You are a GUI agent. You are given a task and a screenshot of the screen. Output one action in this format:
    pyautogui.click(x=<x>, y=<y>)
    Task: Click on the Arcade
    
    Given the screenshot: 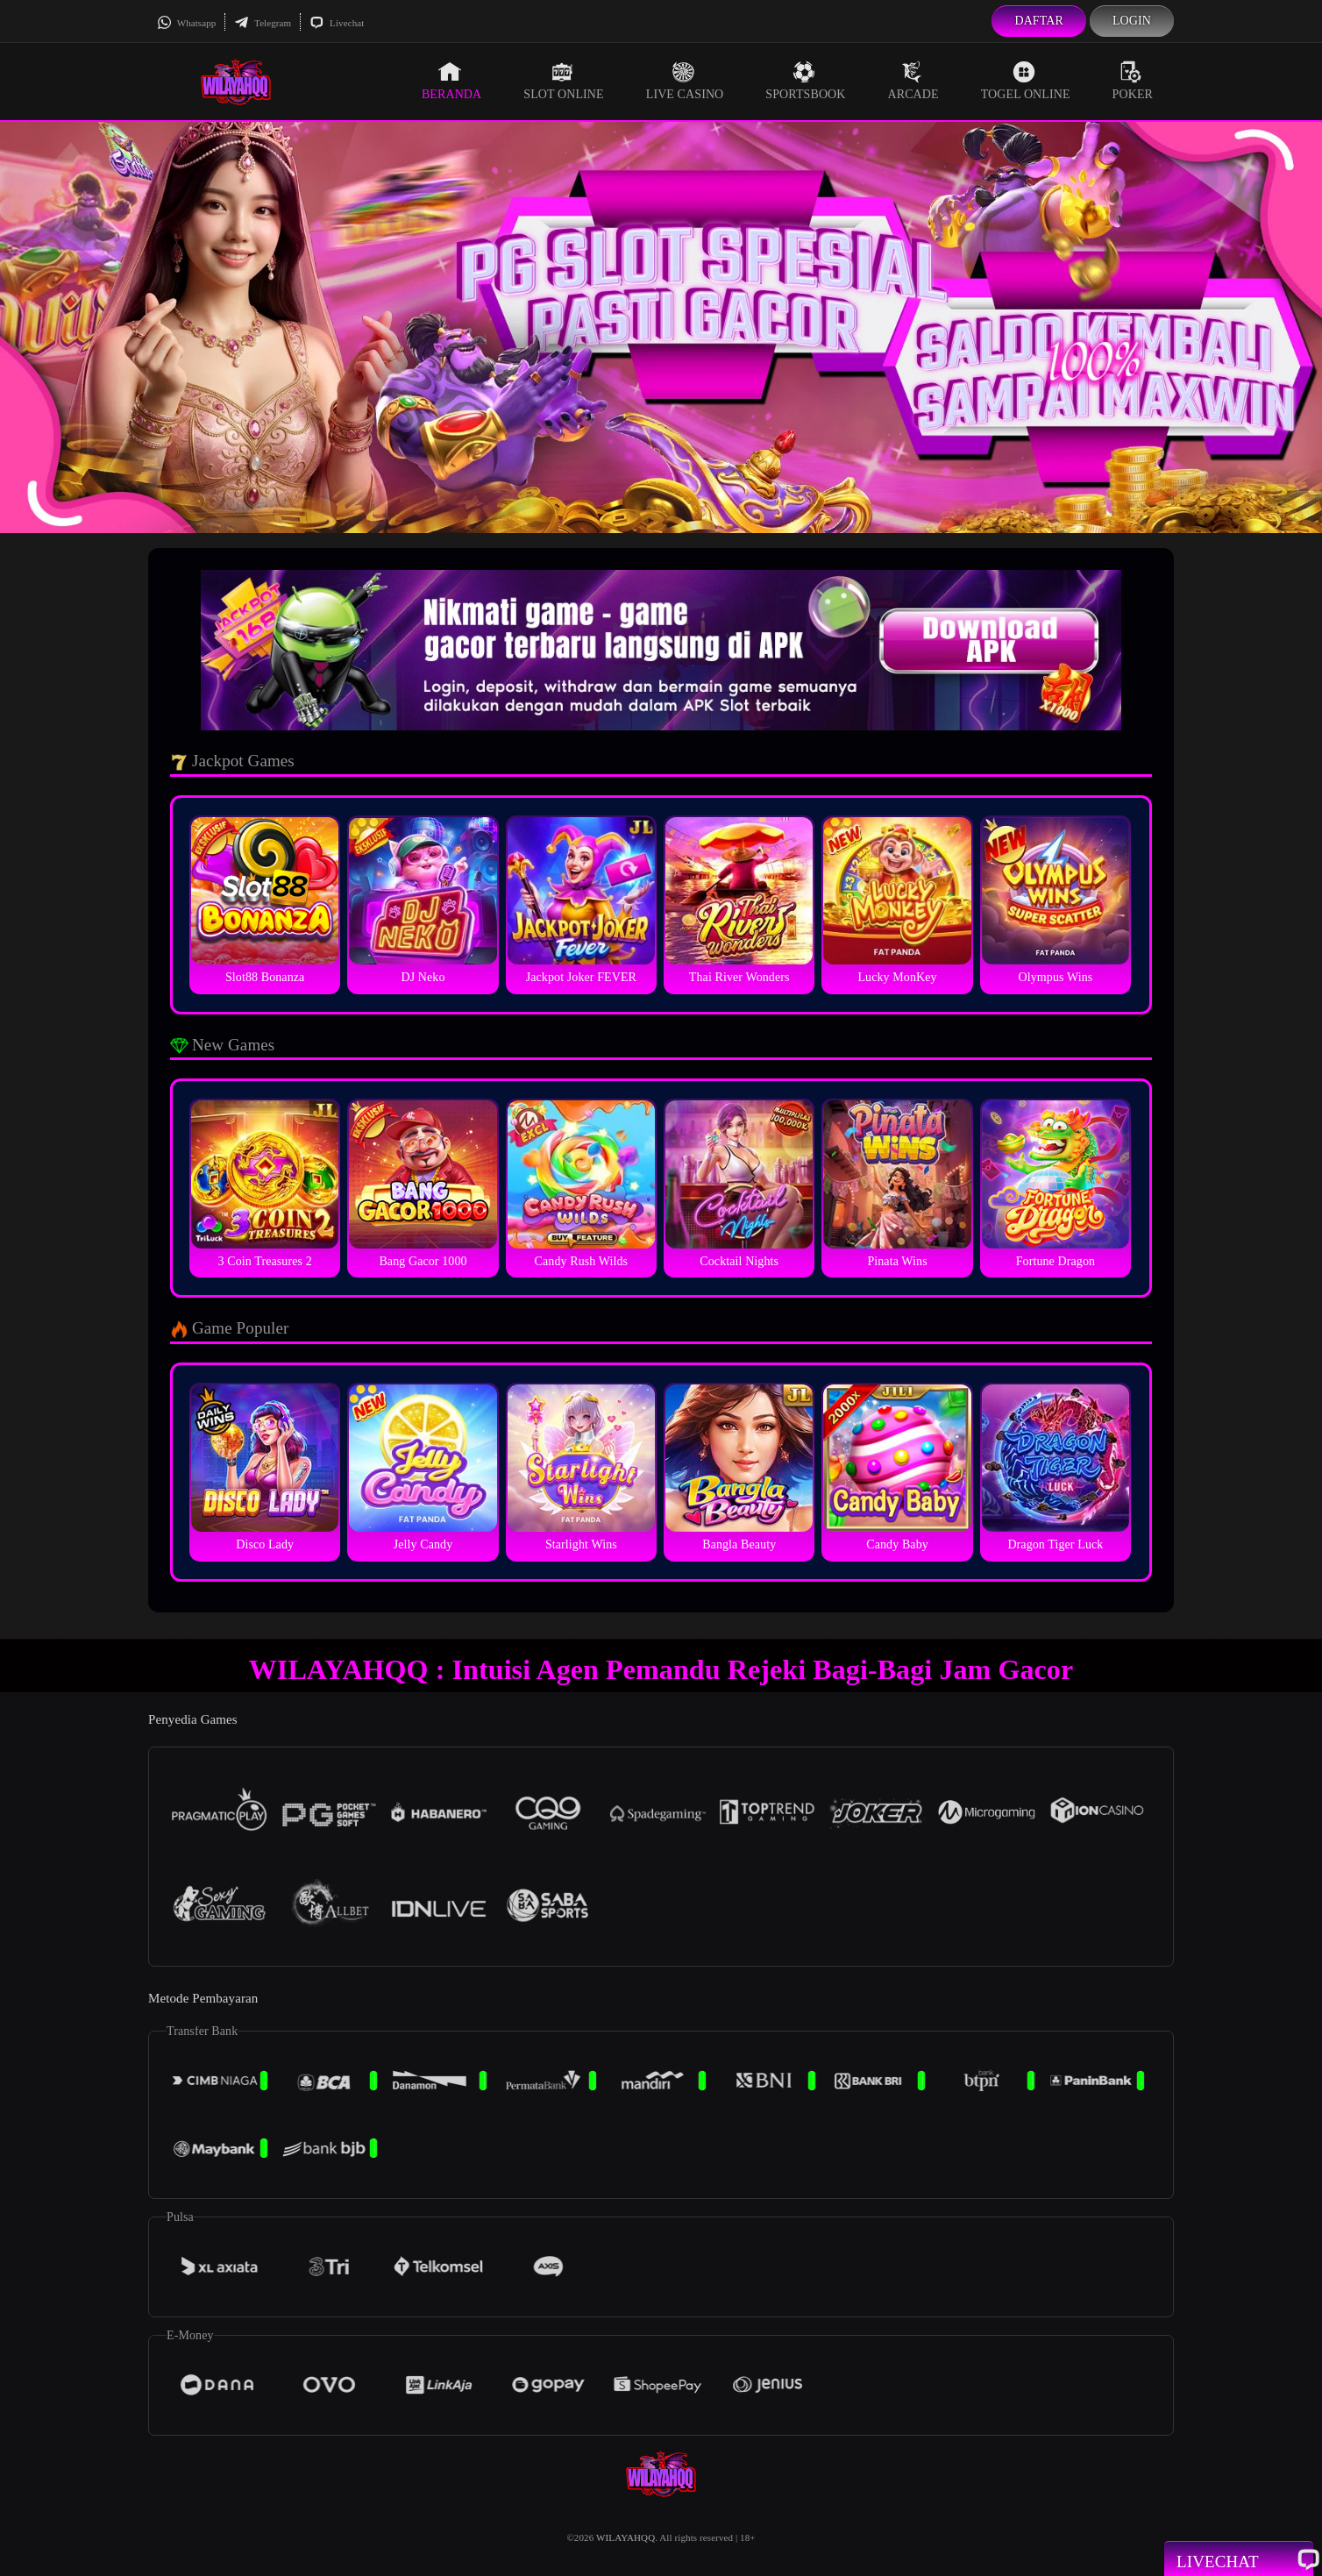 What is the action you would take?
    pyautogui.click(x=913, y=80)
    